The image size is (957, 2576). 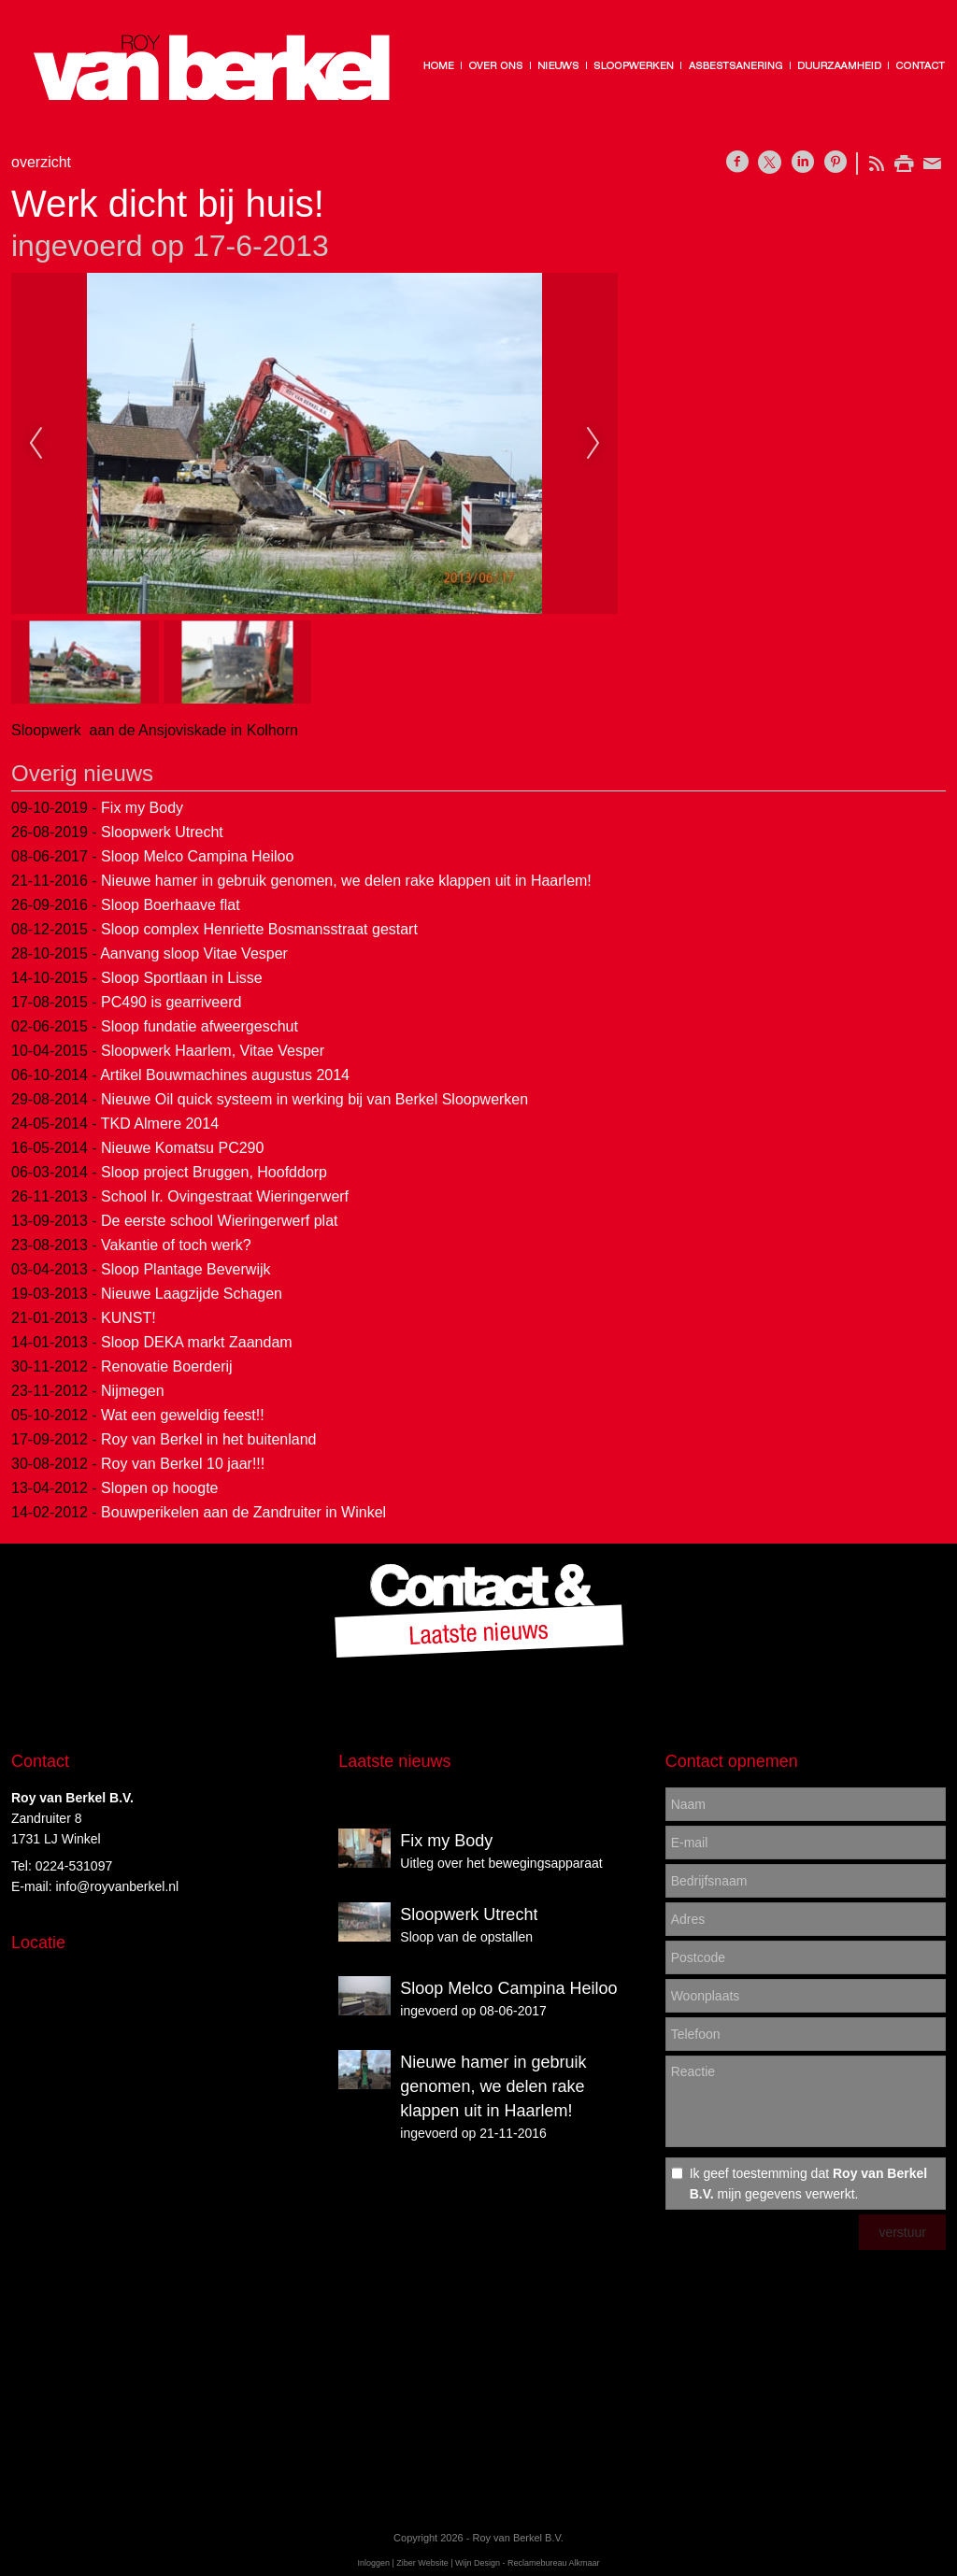 I want to click on Sloop Melco Campina Heiloo, so click(x=197, y=856).